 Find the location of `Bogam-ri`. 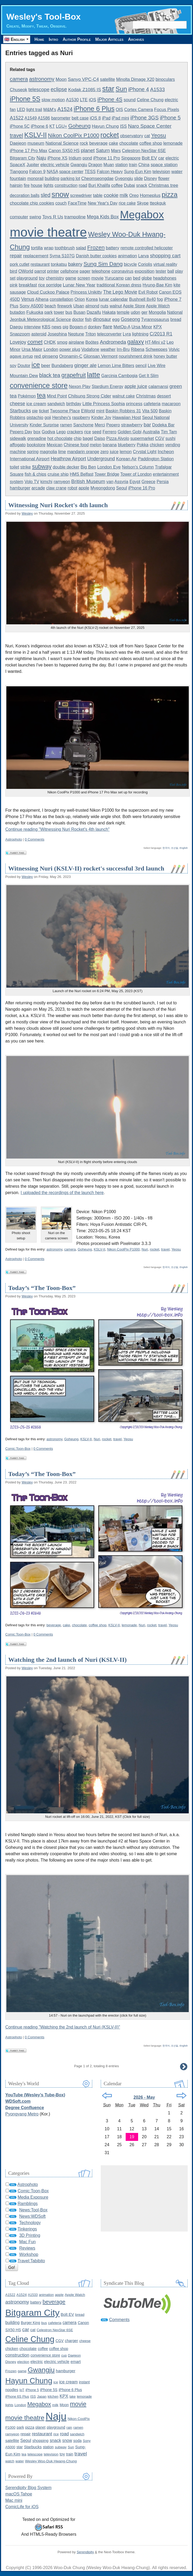

Bogam-ri is located at coordinates (78, 327).